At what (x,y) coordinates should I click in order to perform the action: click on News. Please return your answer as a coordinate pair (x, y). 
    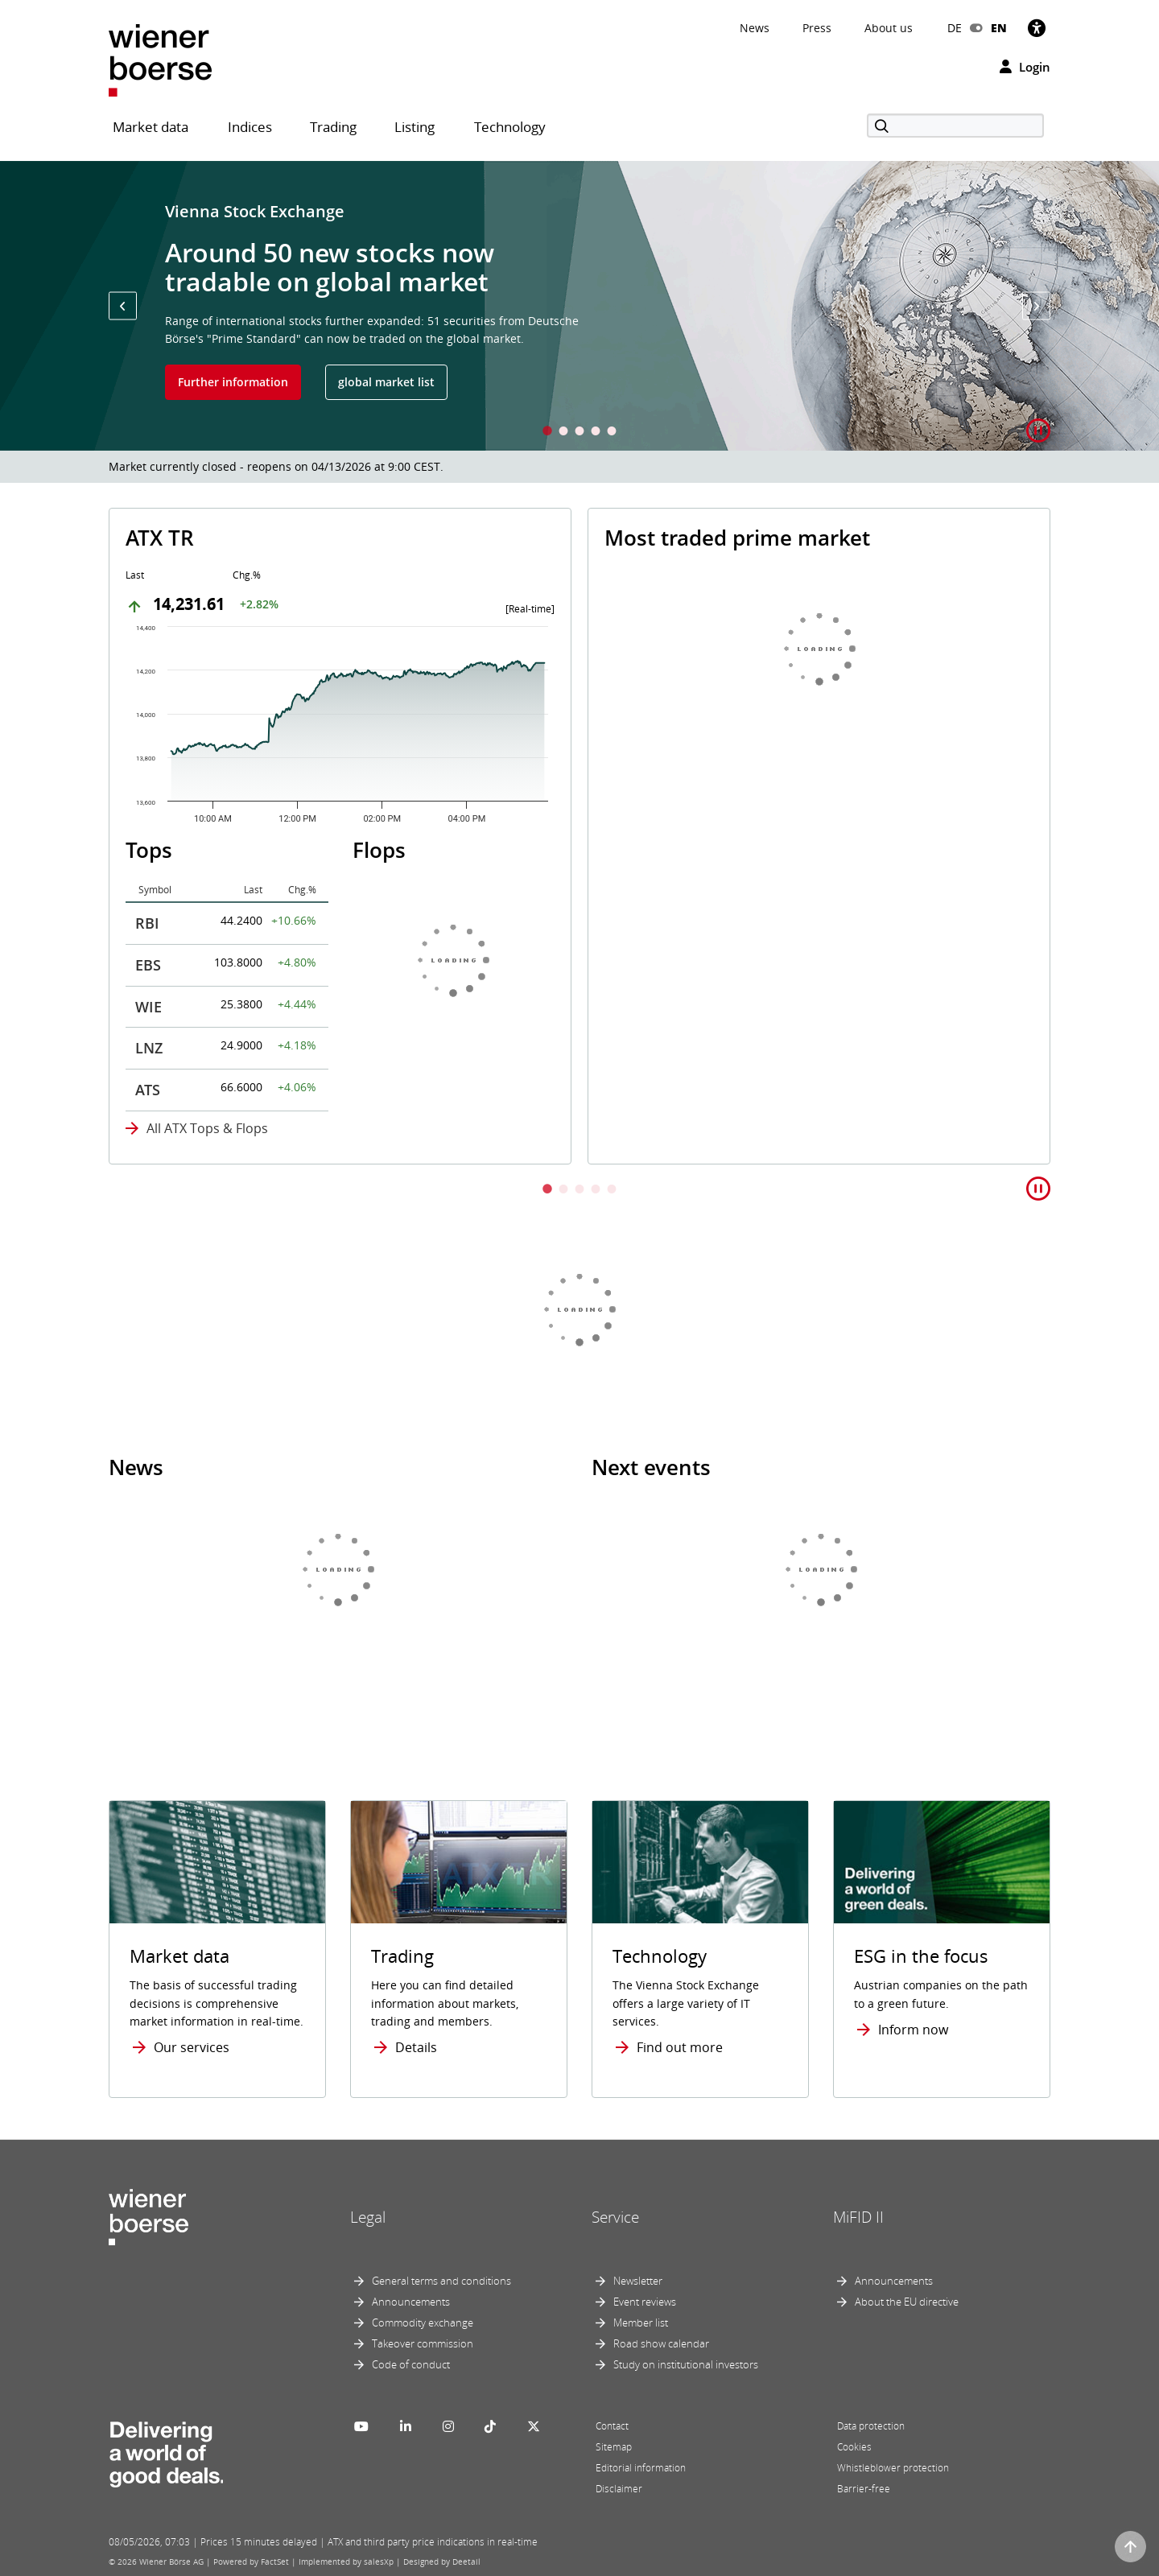
    Looking at the image, I should click on (754, 27).